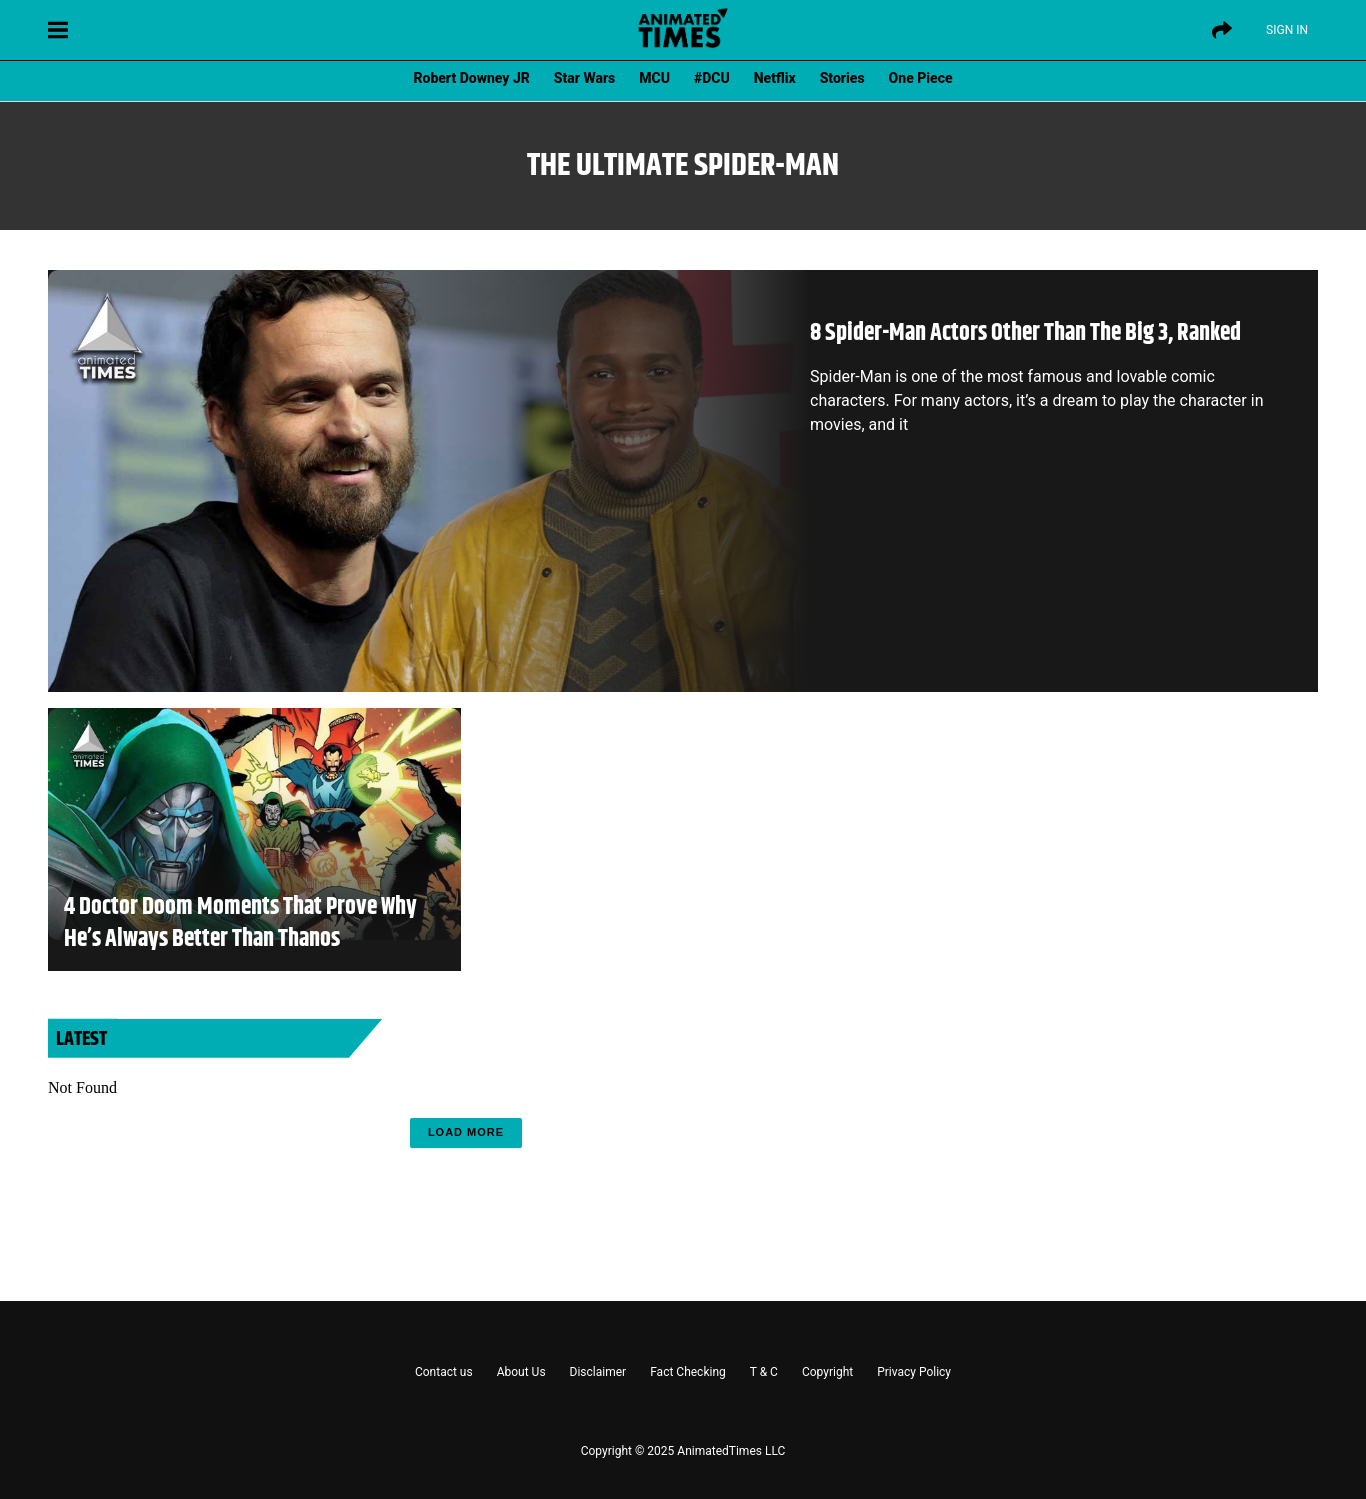  I want to click on Fact Checking, so click(688, 1372).